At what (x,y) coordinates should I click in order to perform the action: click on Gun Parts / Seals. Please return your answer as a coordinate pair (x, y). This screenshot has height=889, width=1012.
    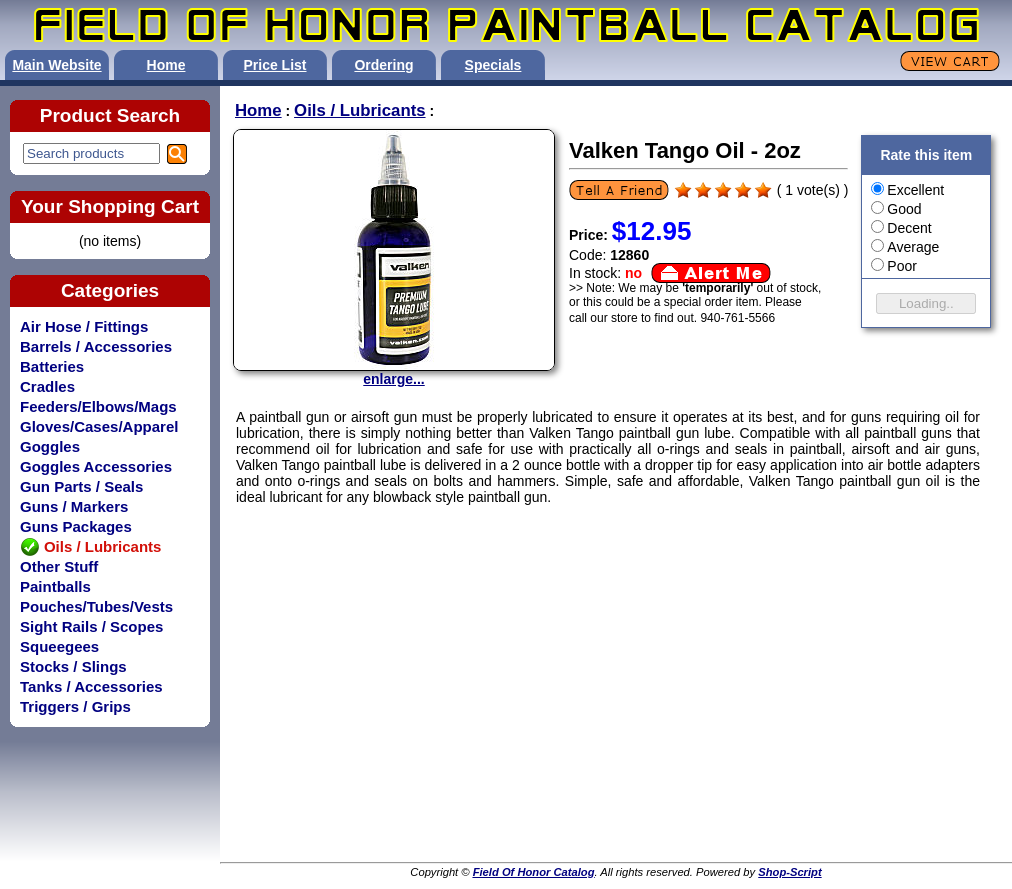
    Looking at the image, I should click on (81, 486).